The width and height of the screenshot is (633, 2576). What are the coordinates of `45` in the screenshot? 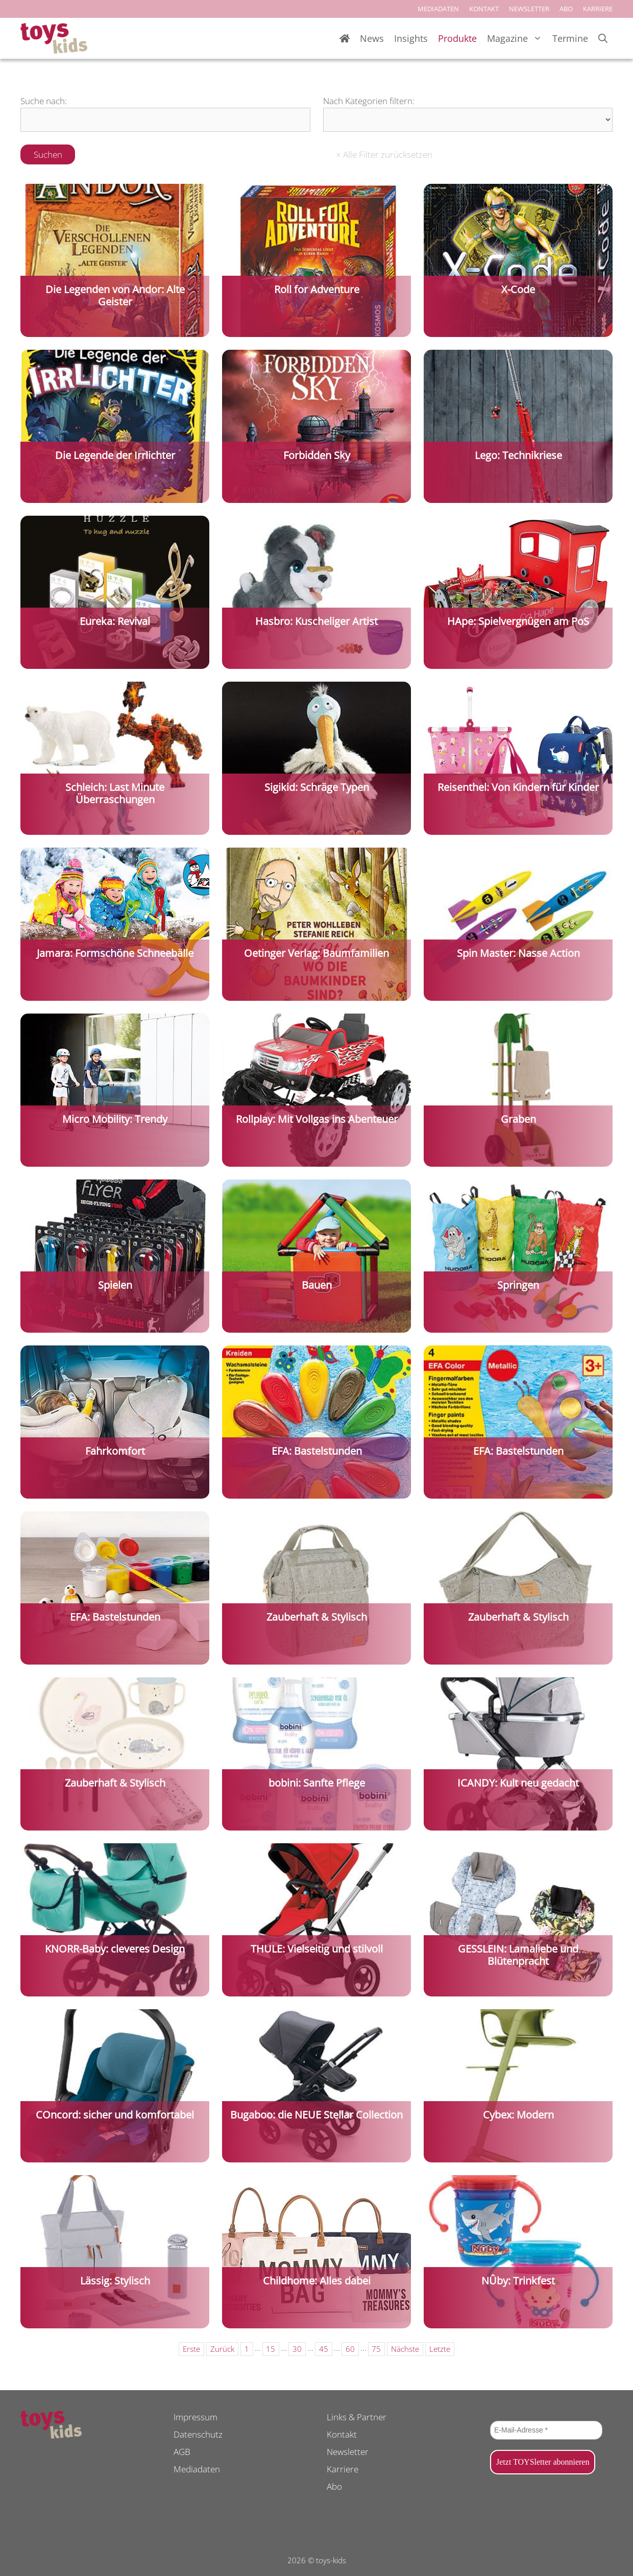 It's located at (323, 2349).